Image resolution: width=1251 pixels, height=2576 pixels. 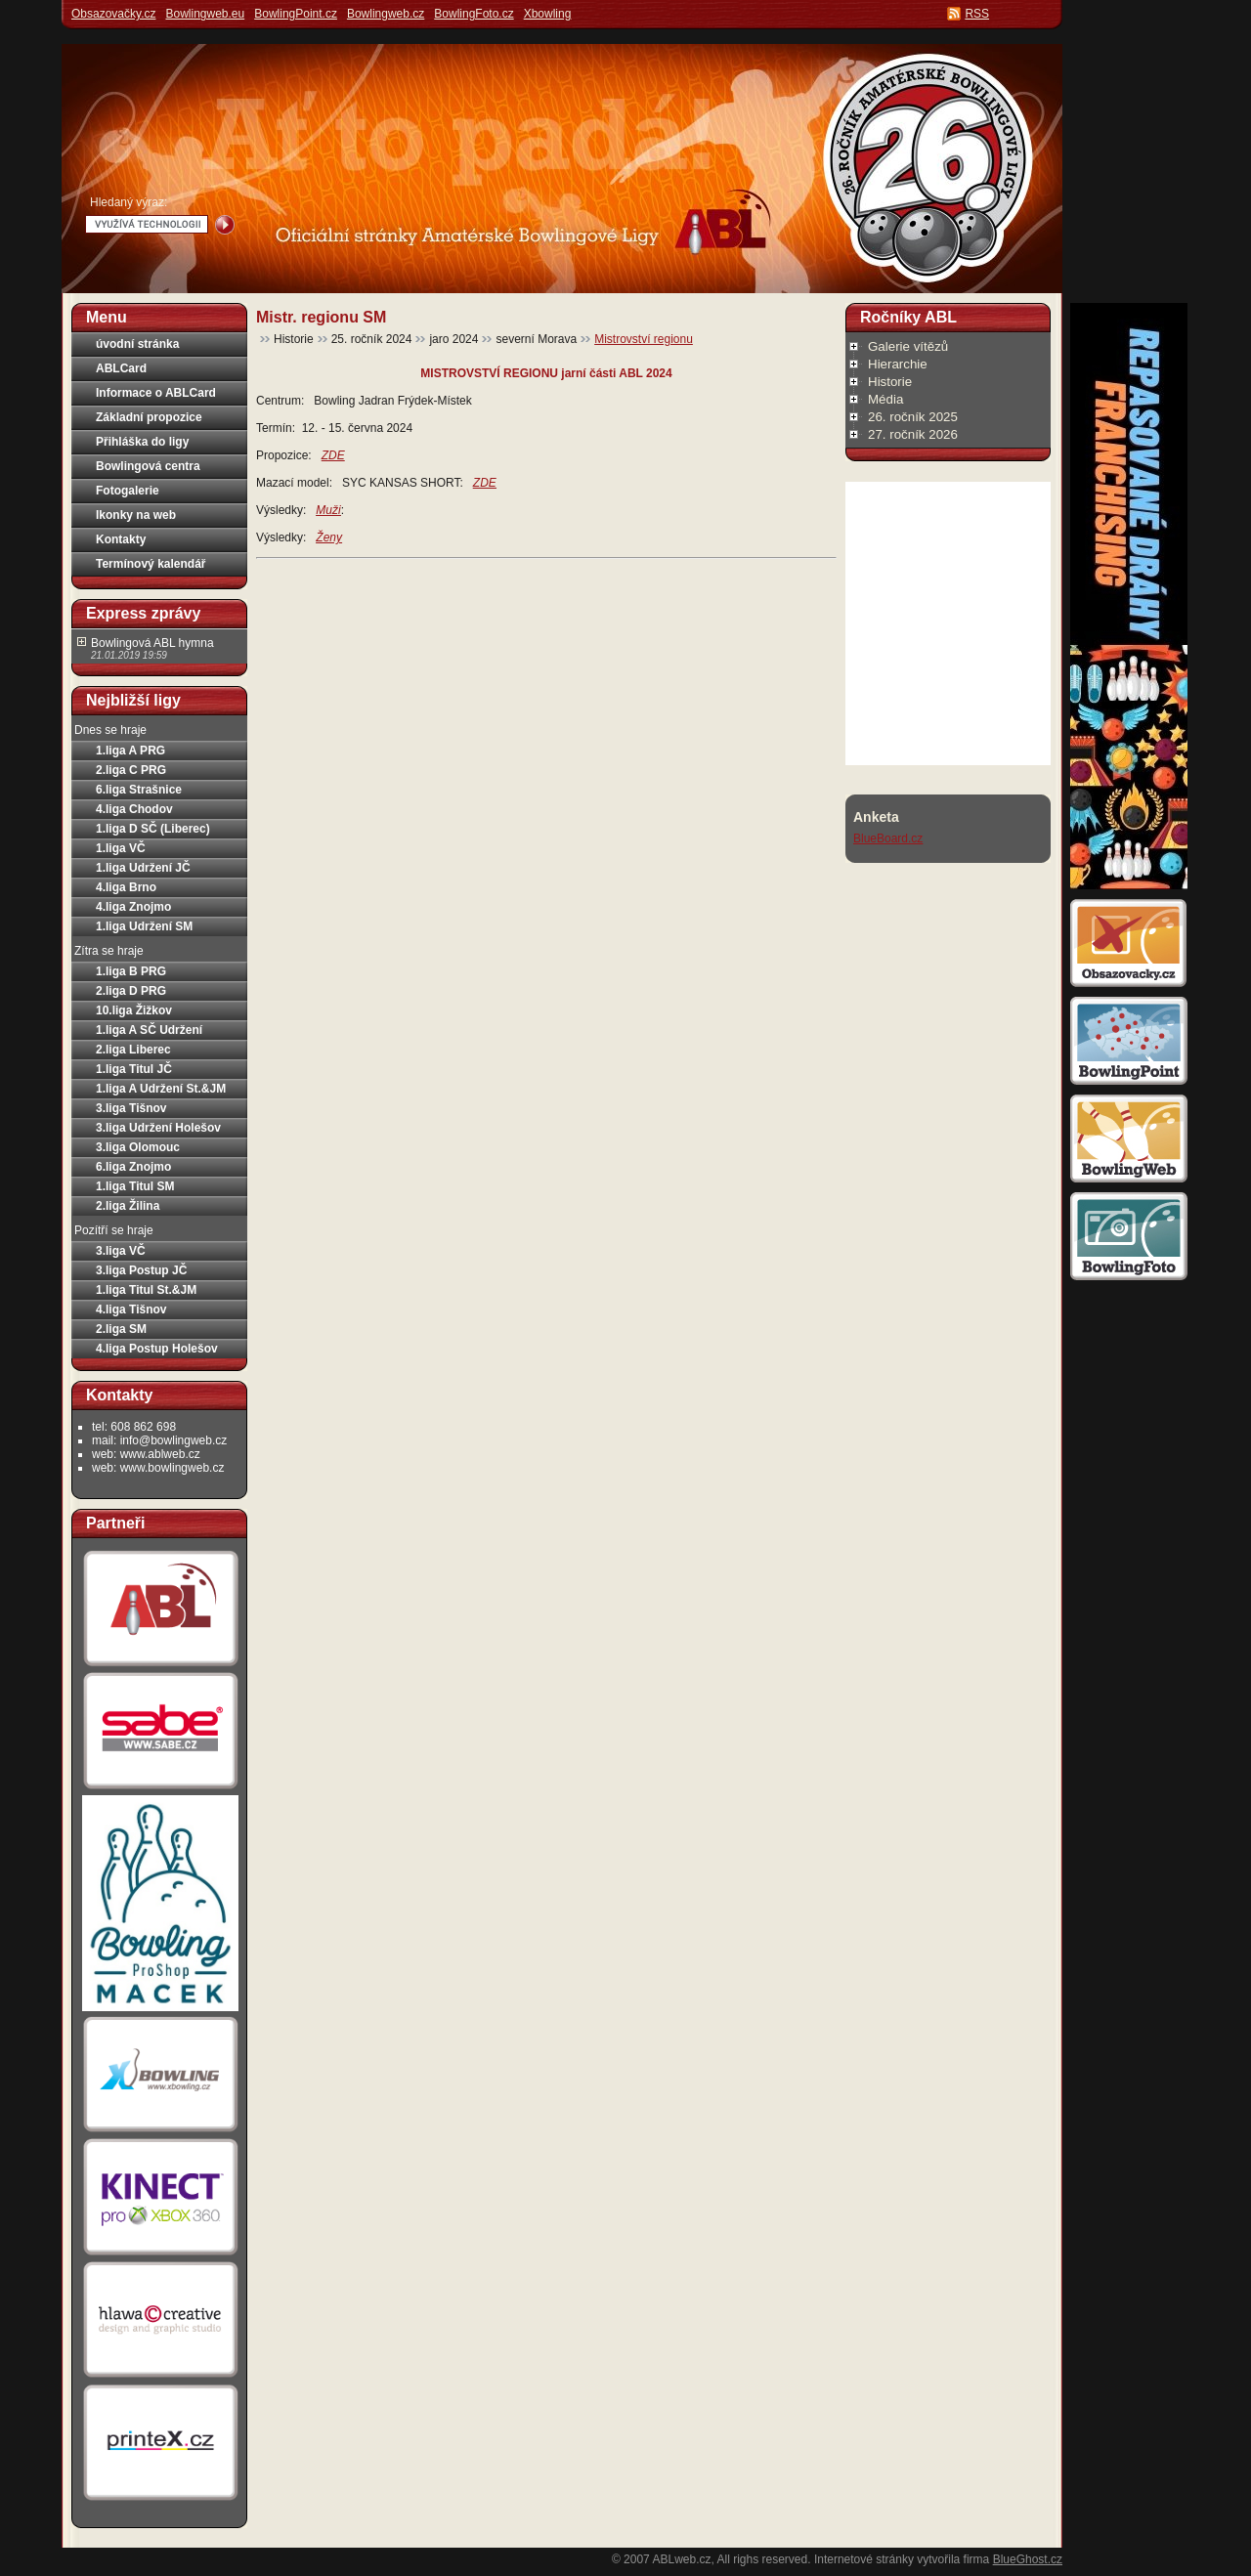 I want to click on Hledaný výraz:, so click(x=128, y=202).